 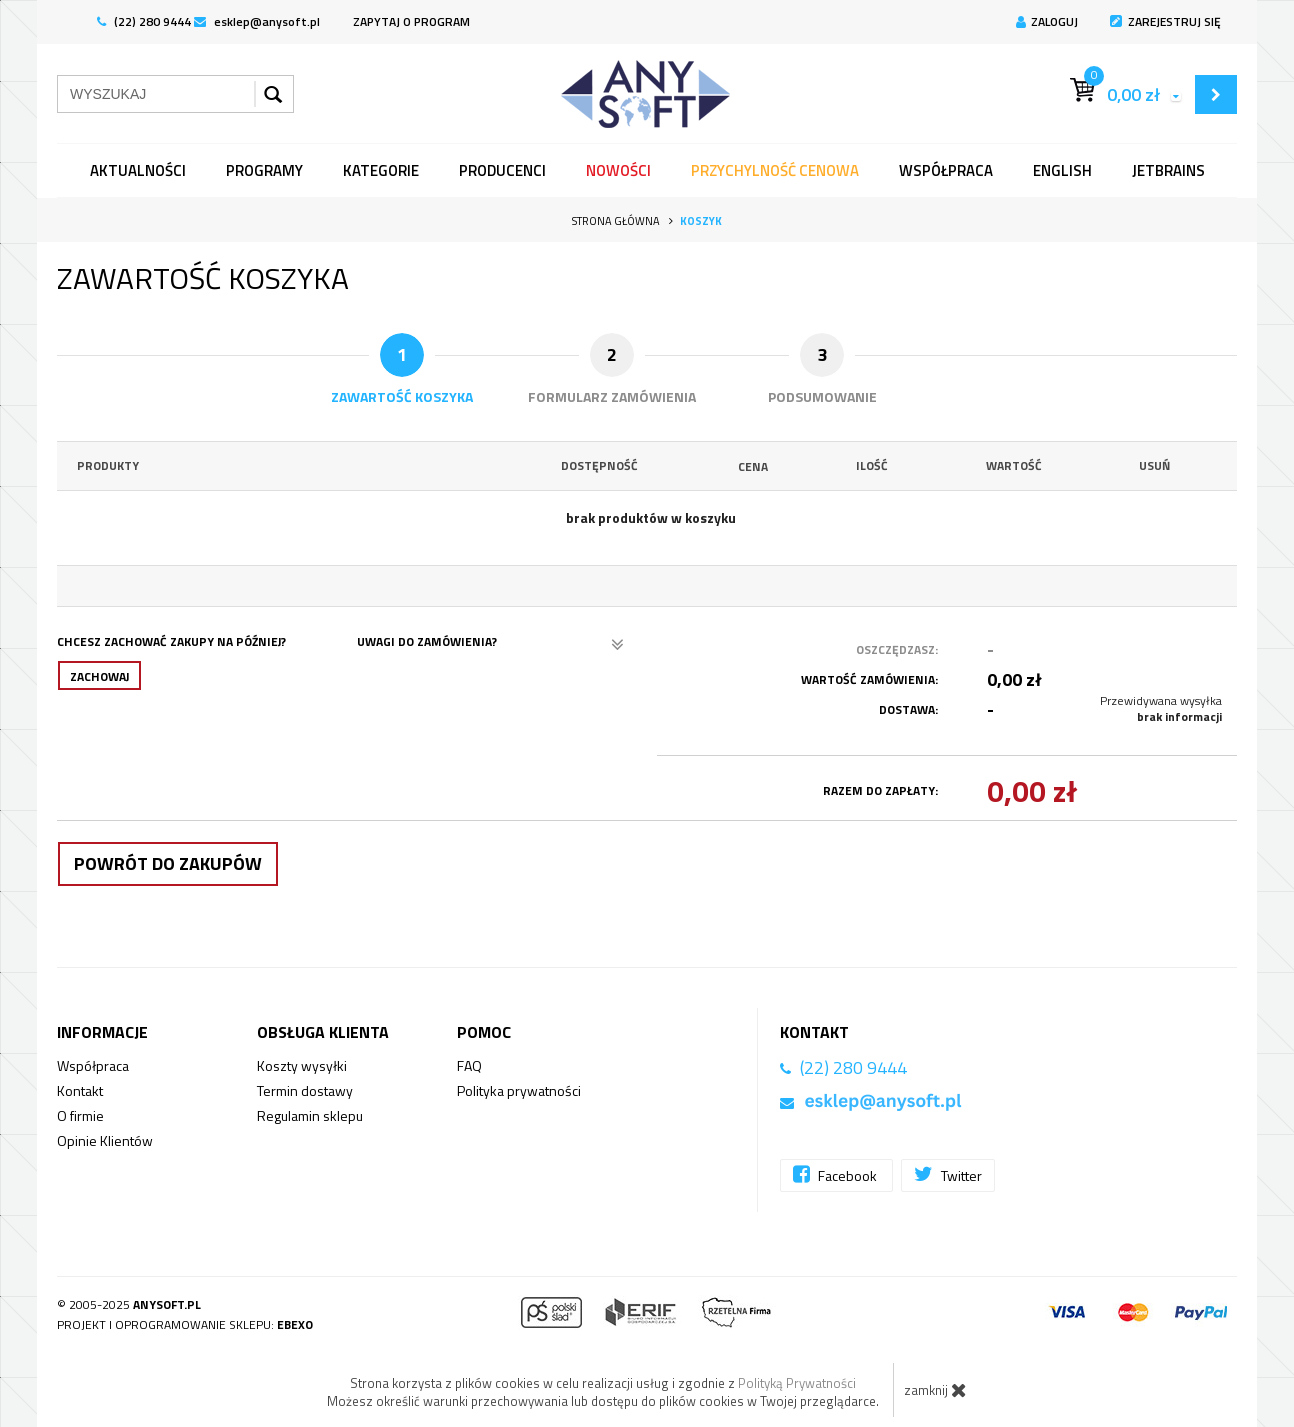 I want to click on Polityką Prywatności, so click(x=797, y=1383).